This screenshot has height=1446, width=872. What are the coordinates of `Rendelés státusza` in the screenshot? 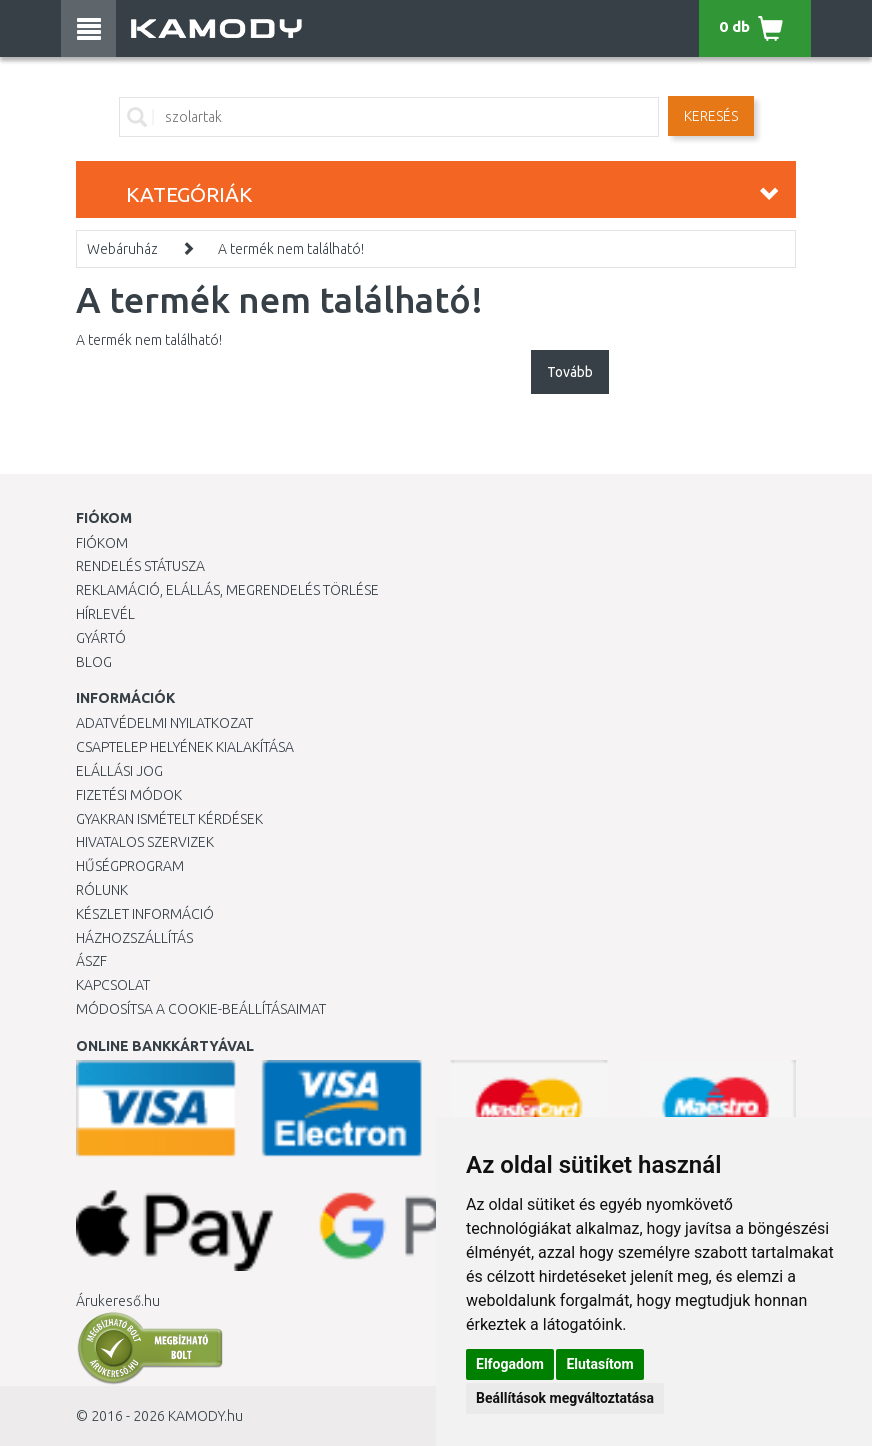 It's located at (140, 566).